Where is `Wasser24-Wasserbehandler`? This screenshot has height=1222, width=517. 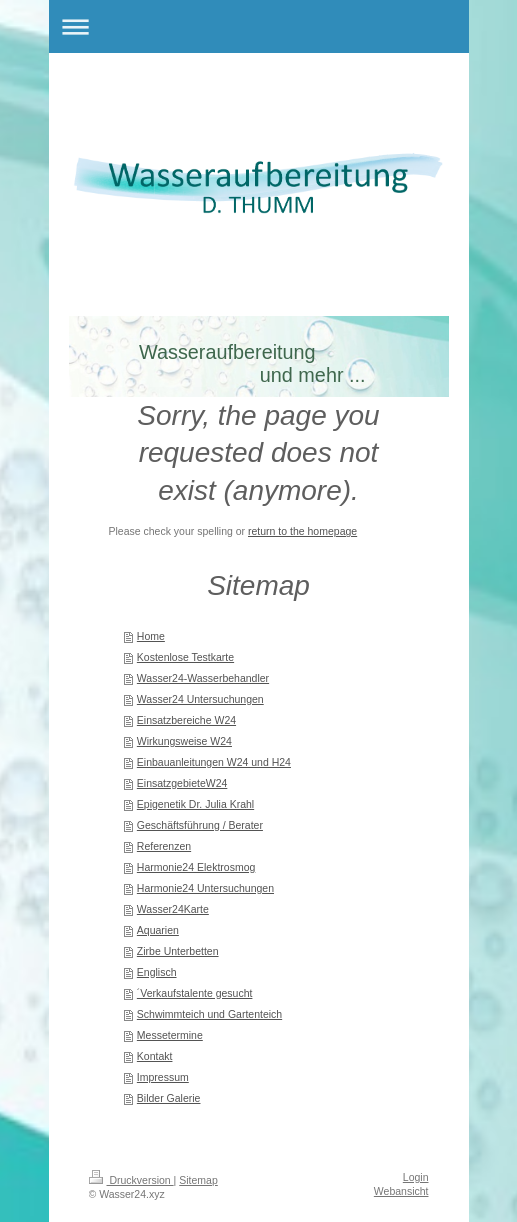 Wasser24-Wasserbehandler is located at coordinates (203, 678).